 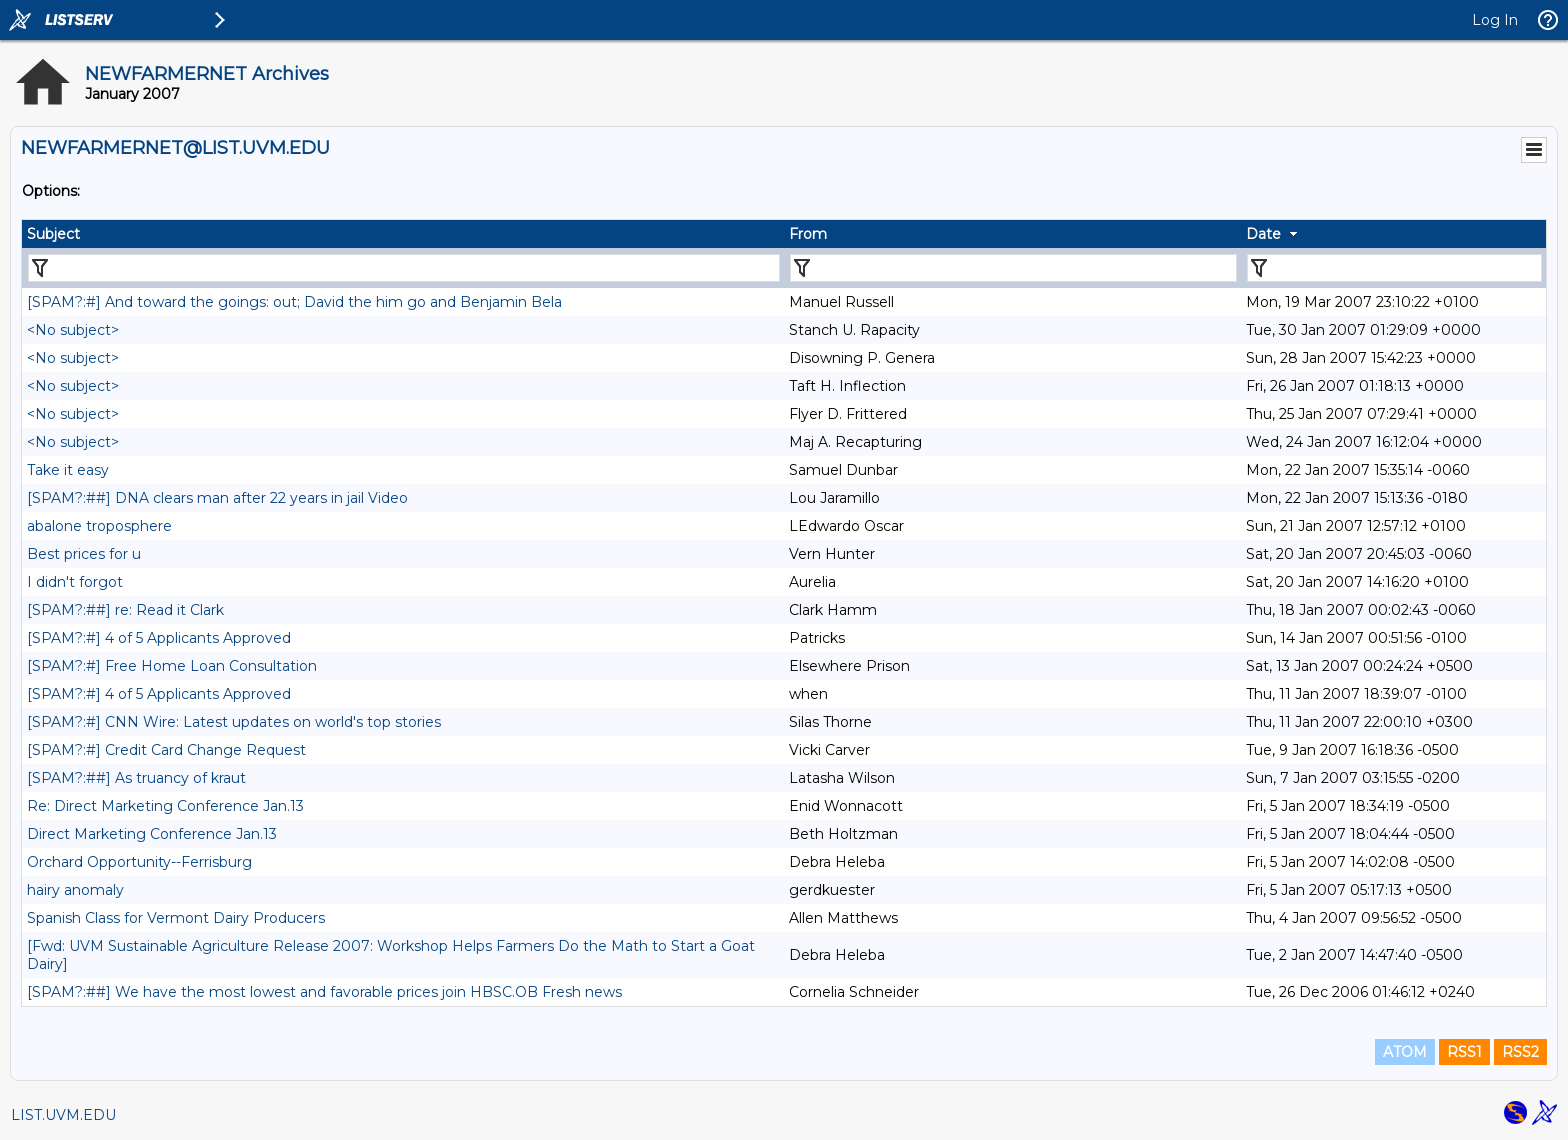 I want to click on Direct Marketing Conference Jan.13, so click(x=152, y=834).